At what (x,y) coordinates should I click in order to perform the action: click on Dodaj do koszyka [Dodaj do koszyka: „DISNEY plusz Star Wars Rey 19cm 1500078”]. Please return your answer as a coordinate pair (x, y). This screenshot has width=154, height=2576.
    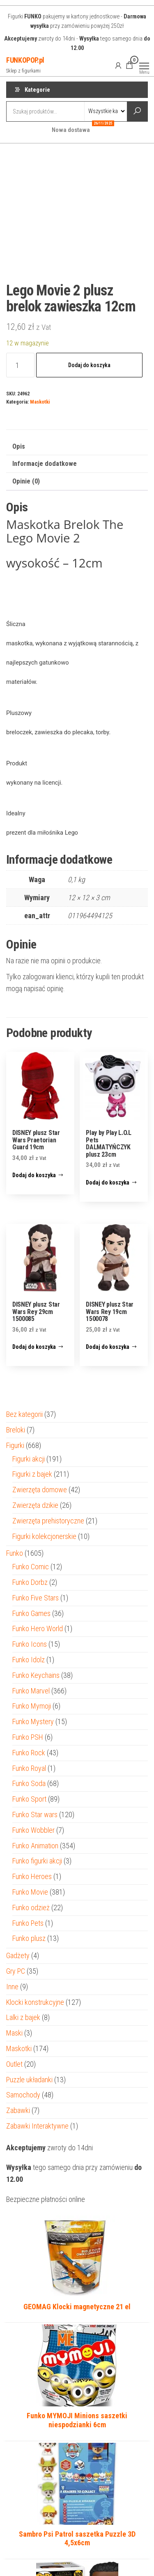
    Looking at the image, I should click on (107, 1347).